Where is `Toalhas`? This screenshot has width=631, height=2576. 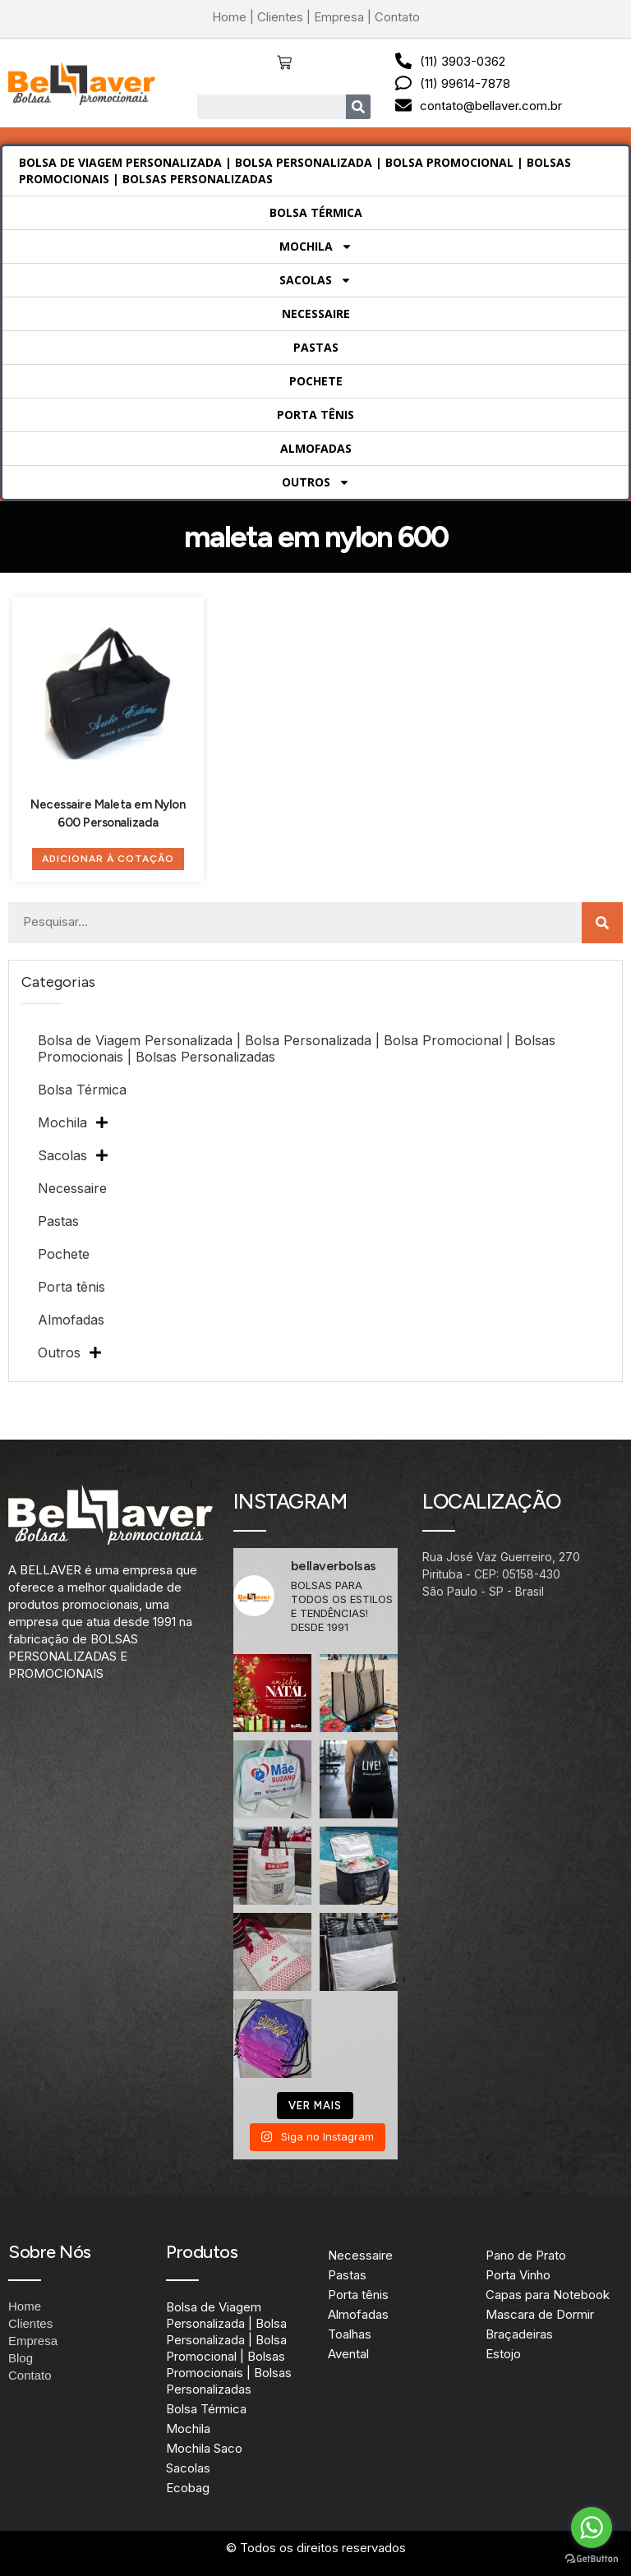 Toalhas is located at coordinates (349, 2334).